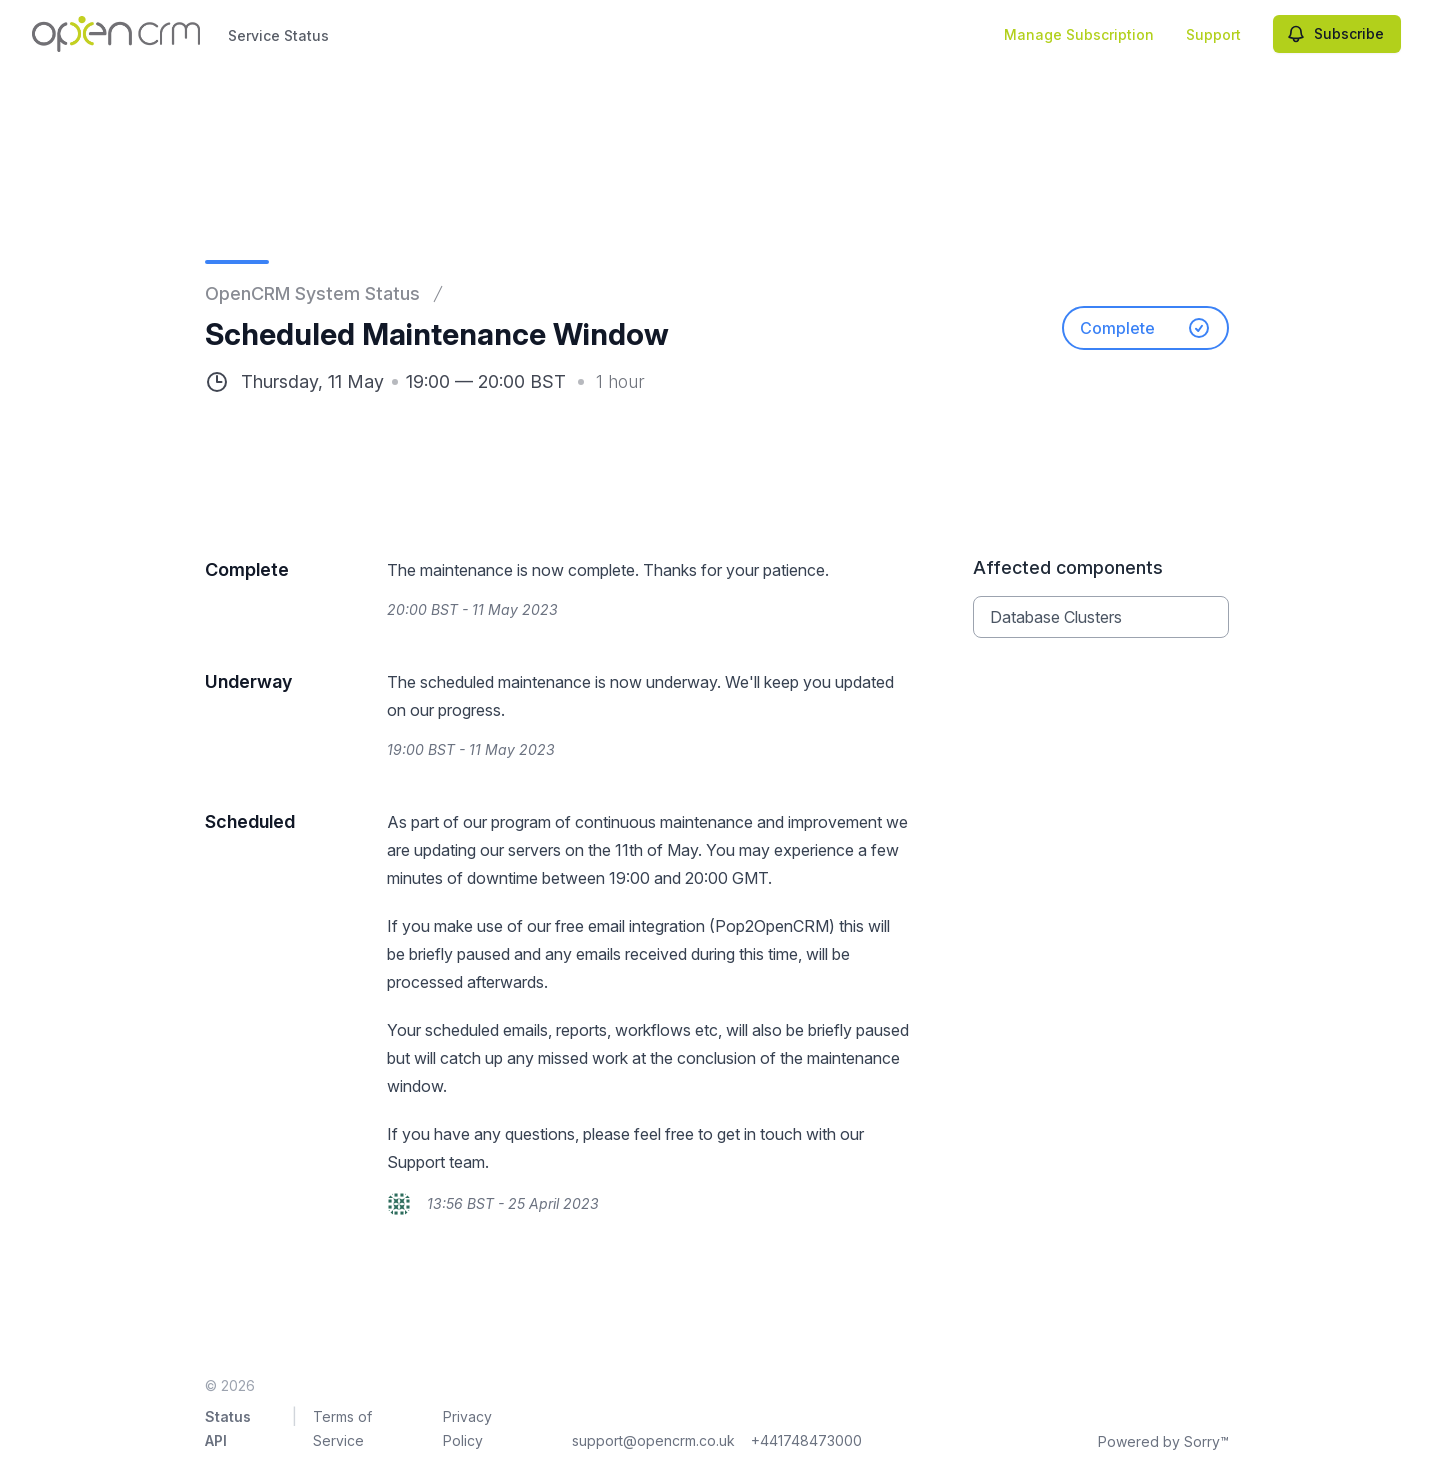  I want to click on support@opencrm.co.uk, so click(653, 1440).